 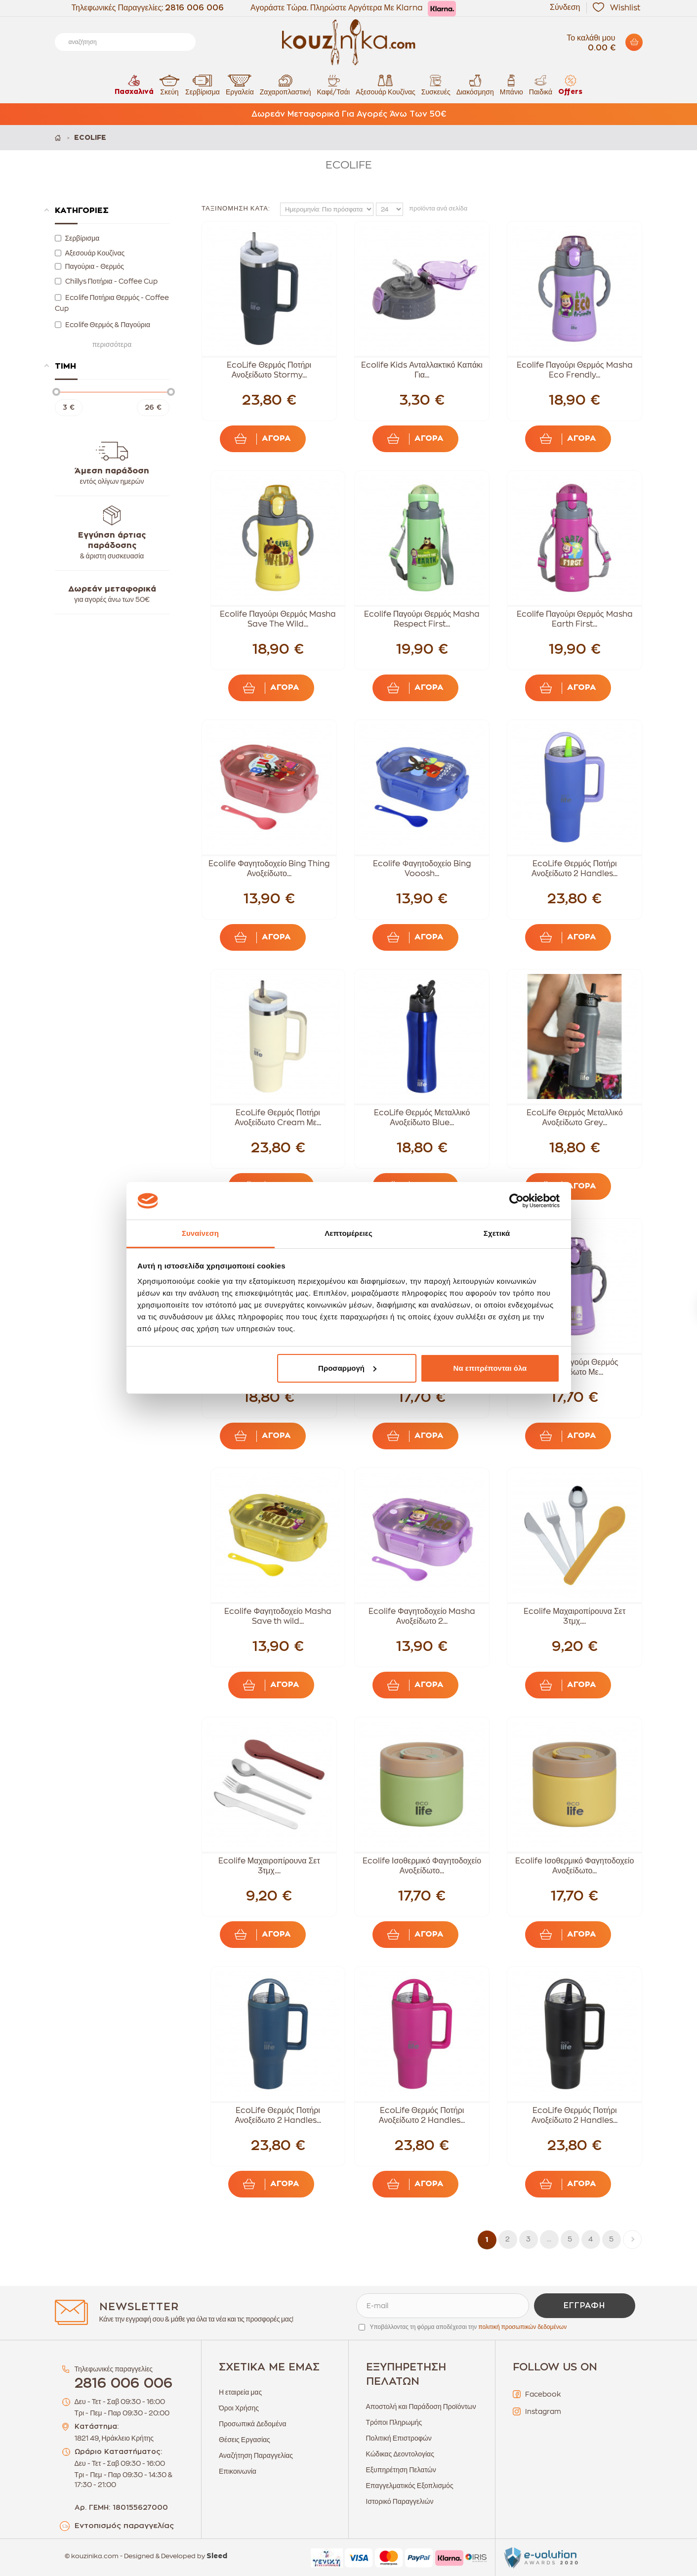 What do you see at coordinates (400, 2501) in the screenshot?
I see `Ιστορικό Παραγγελιών` at bounding box center [400, 2501].